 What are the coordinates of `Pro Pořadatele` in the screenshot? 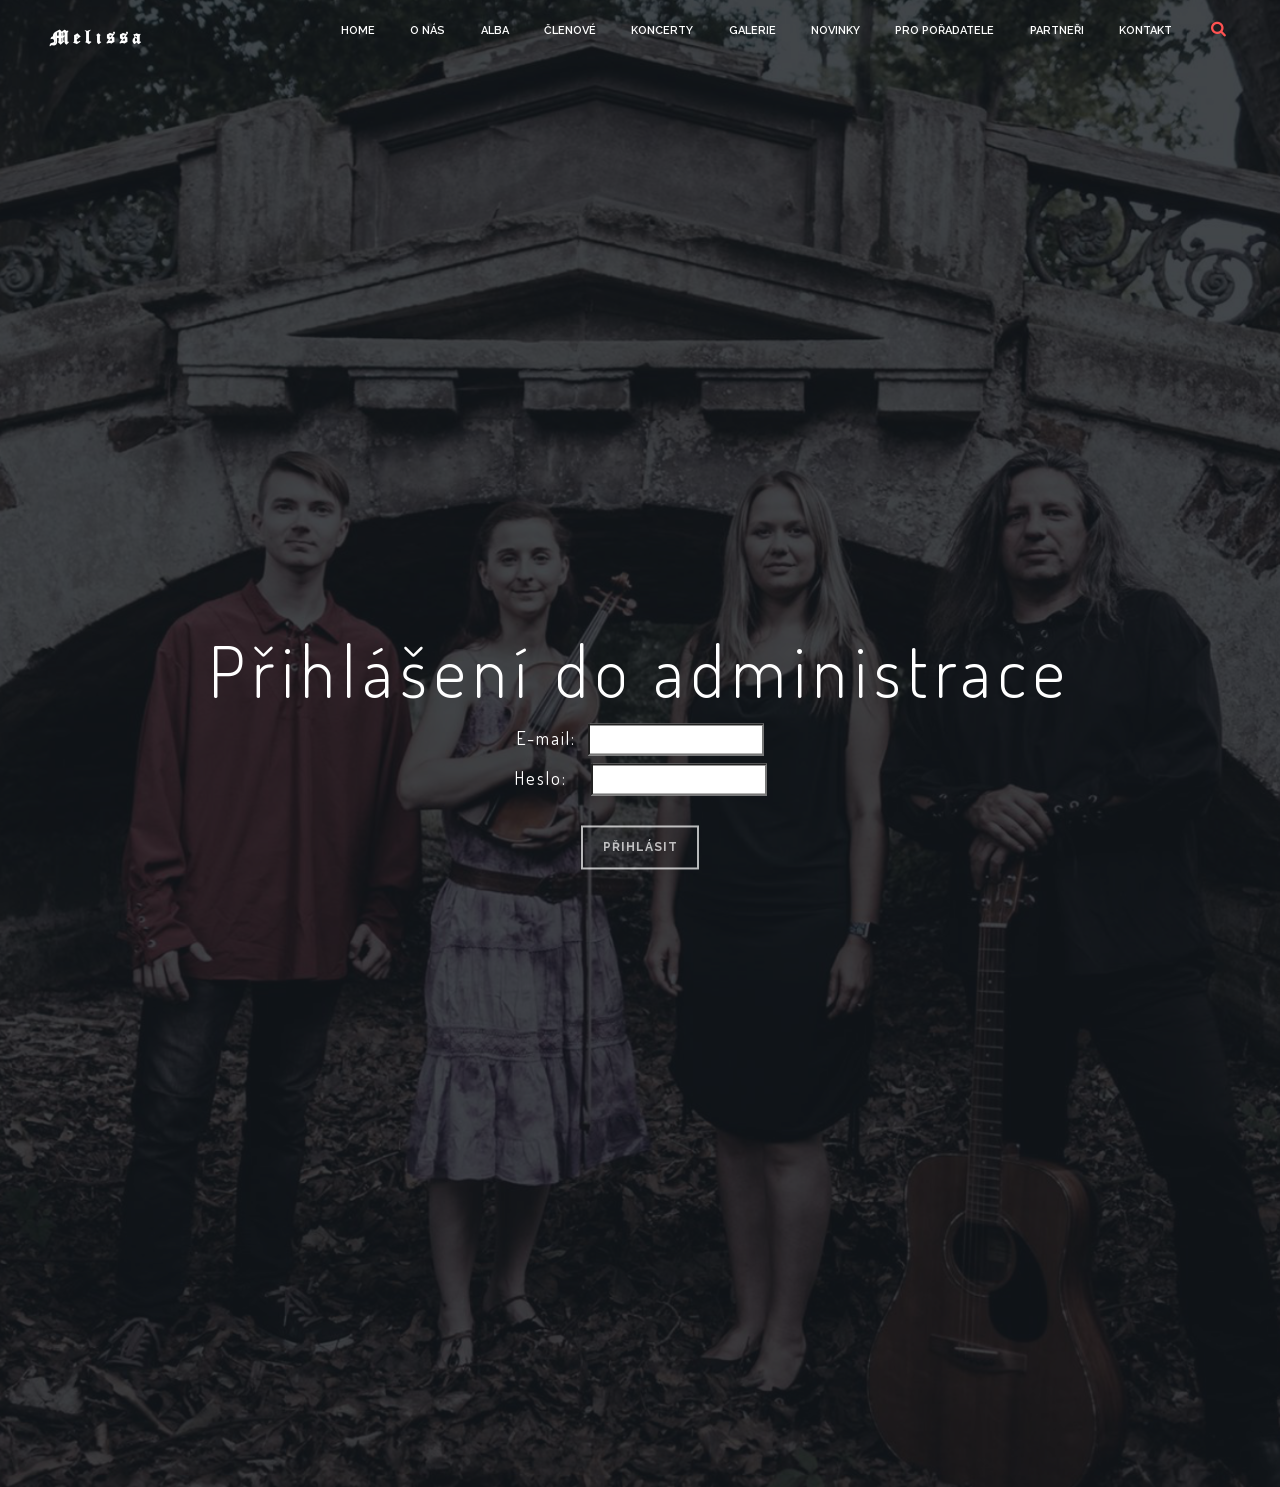 It's located at (944, 30).